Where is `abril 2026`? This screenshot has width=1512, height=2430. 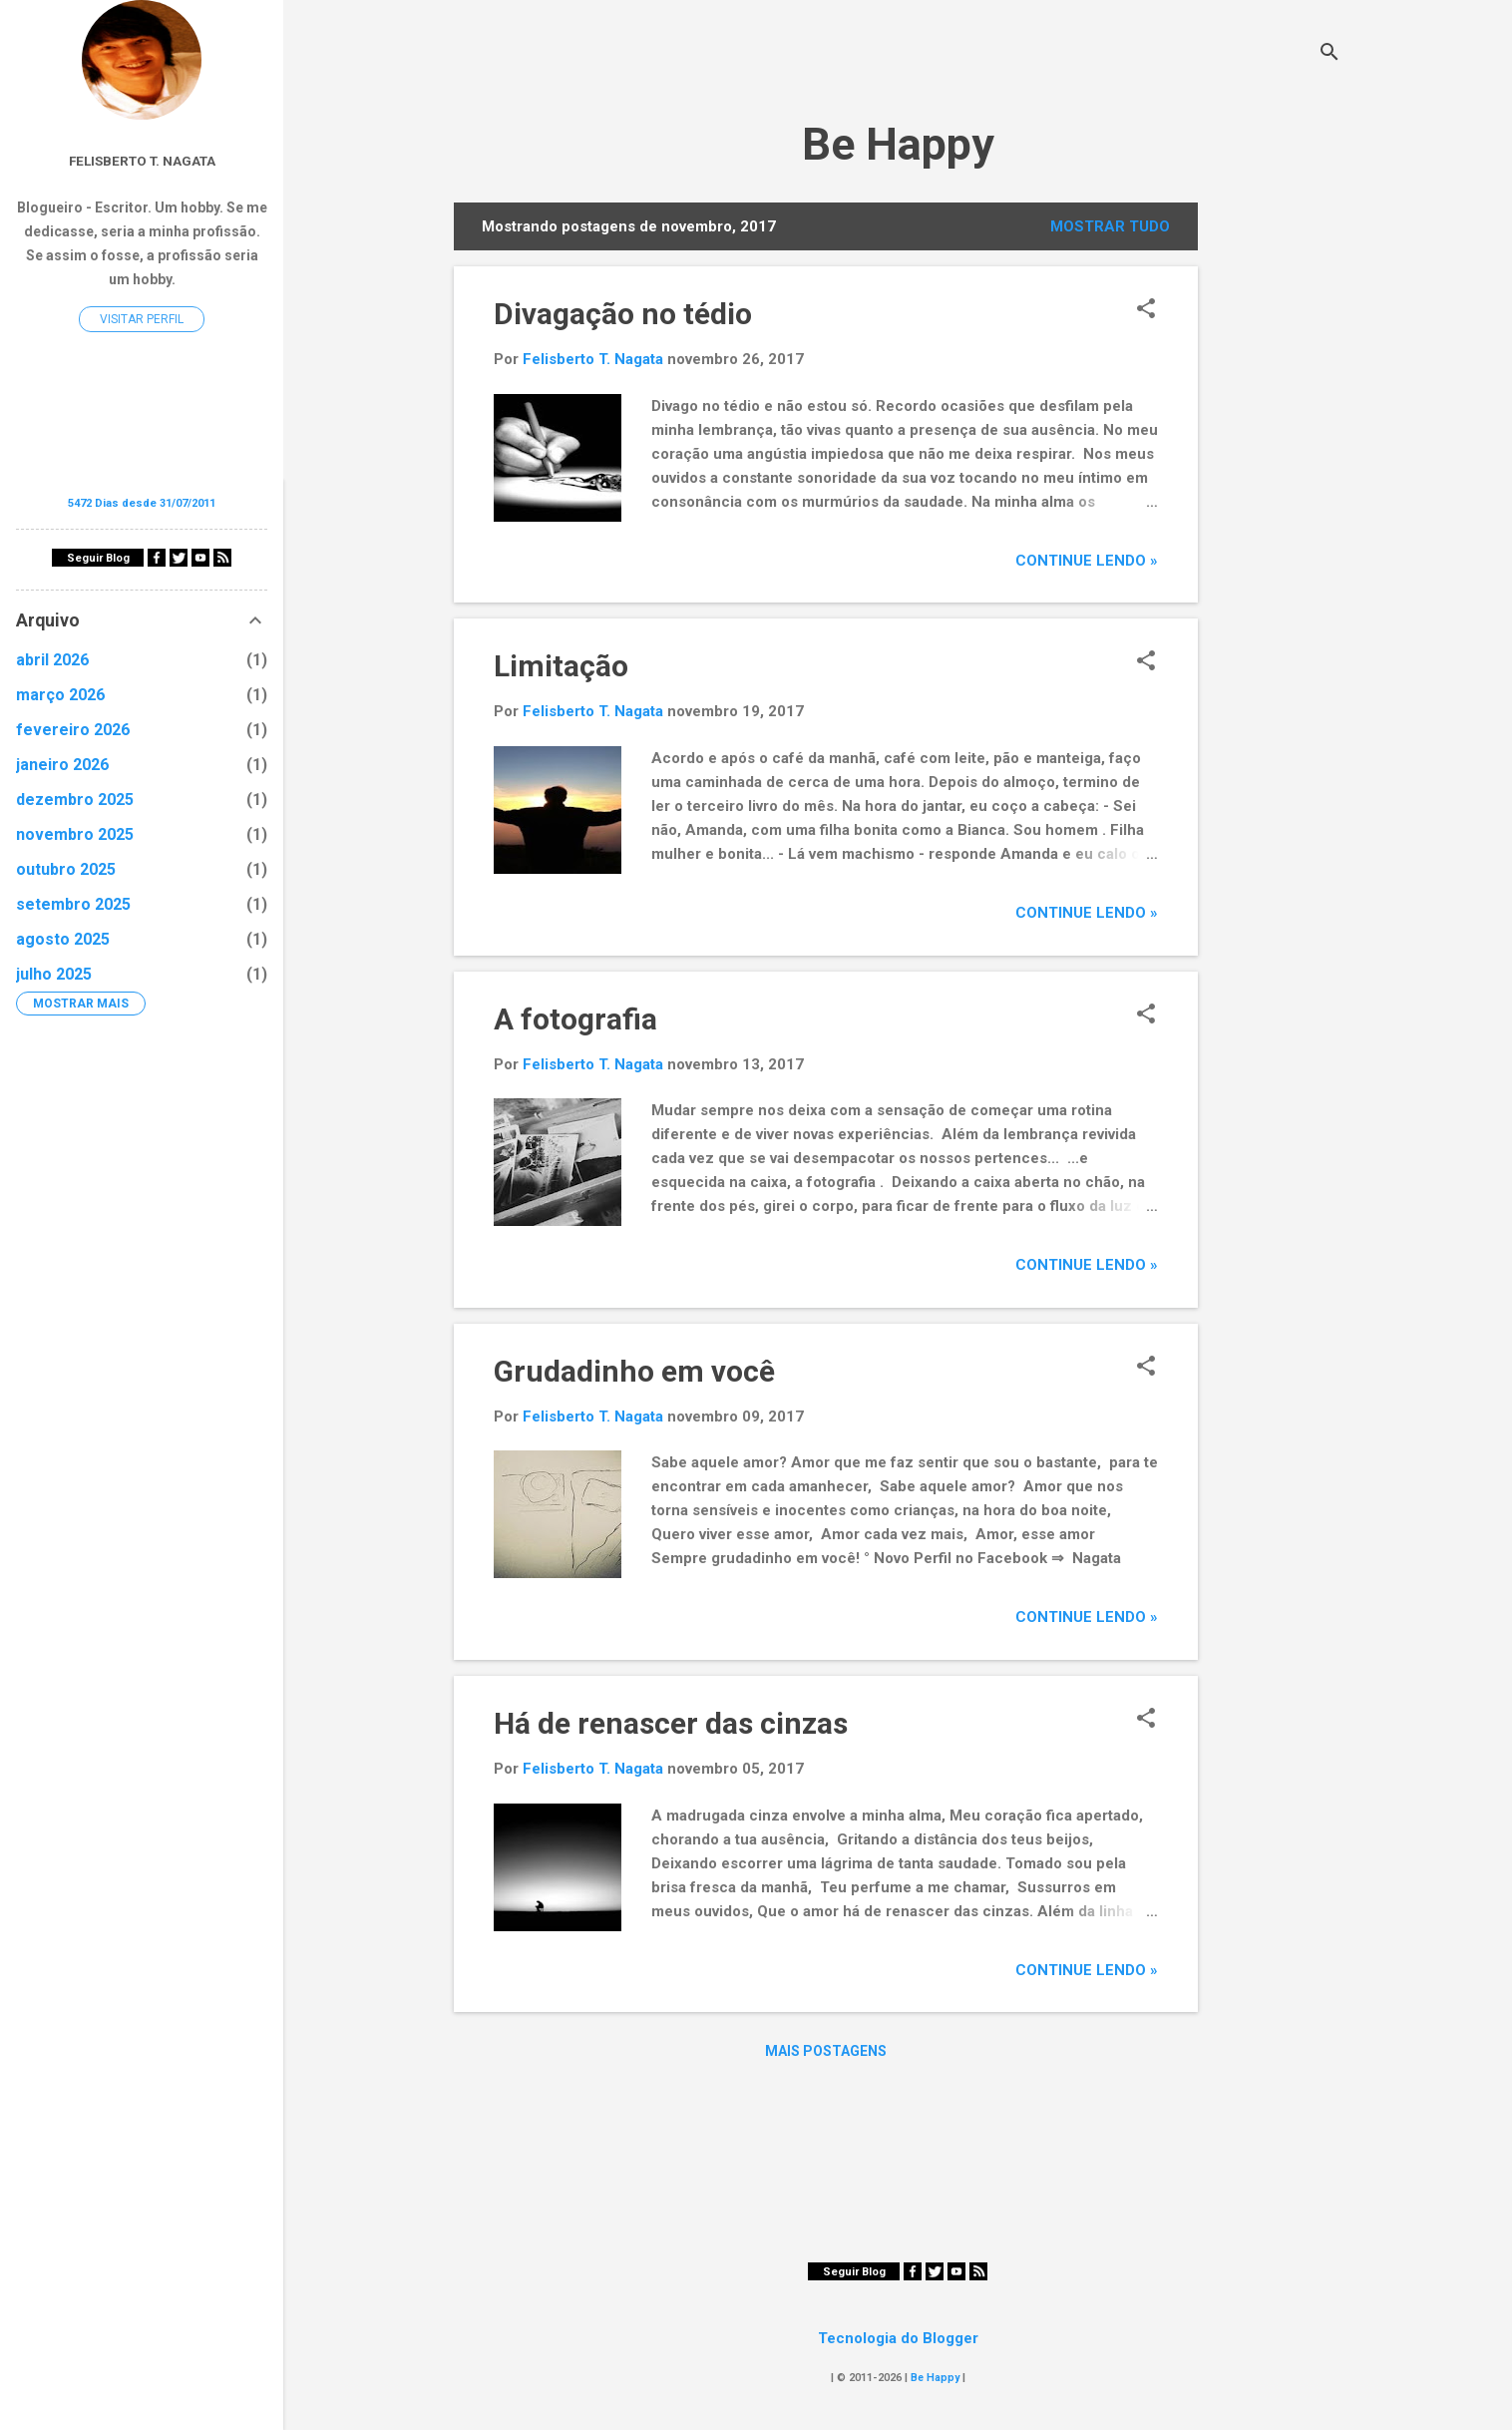 abril 2026 is located at coordinates (52, 659).